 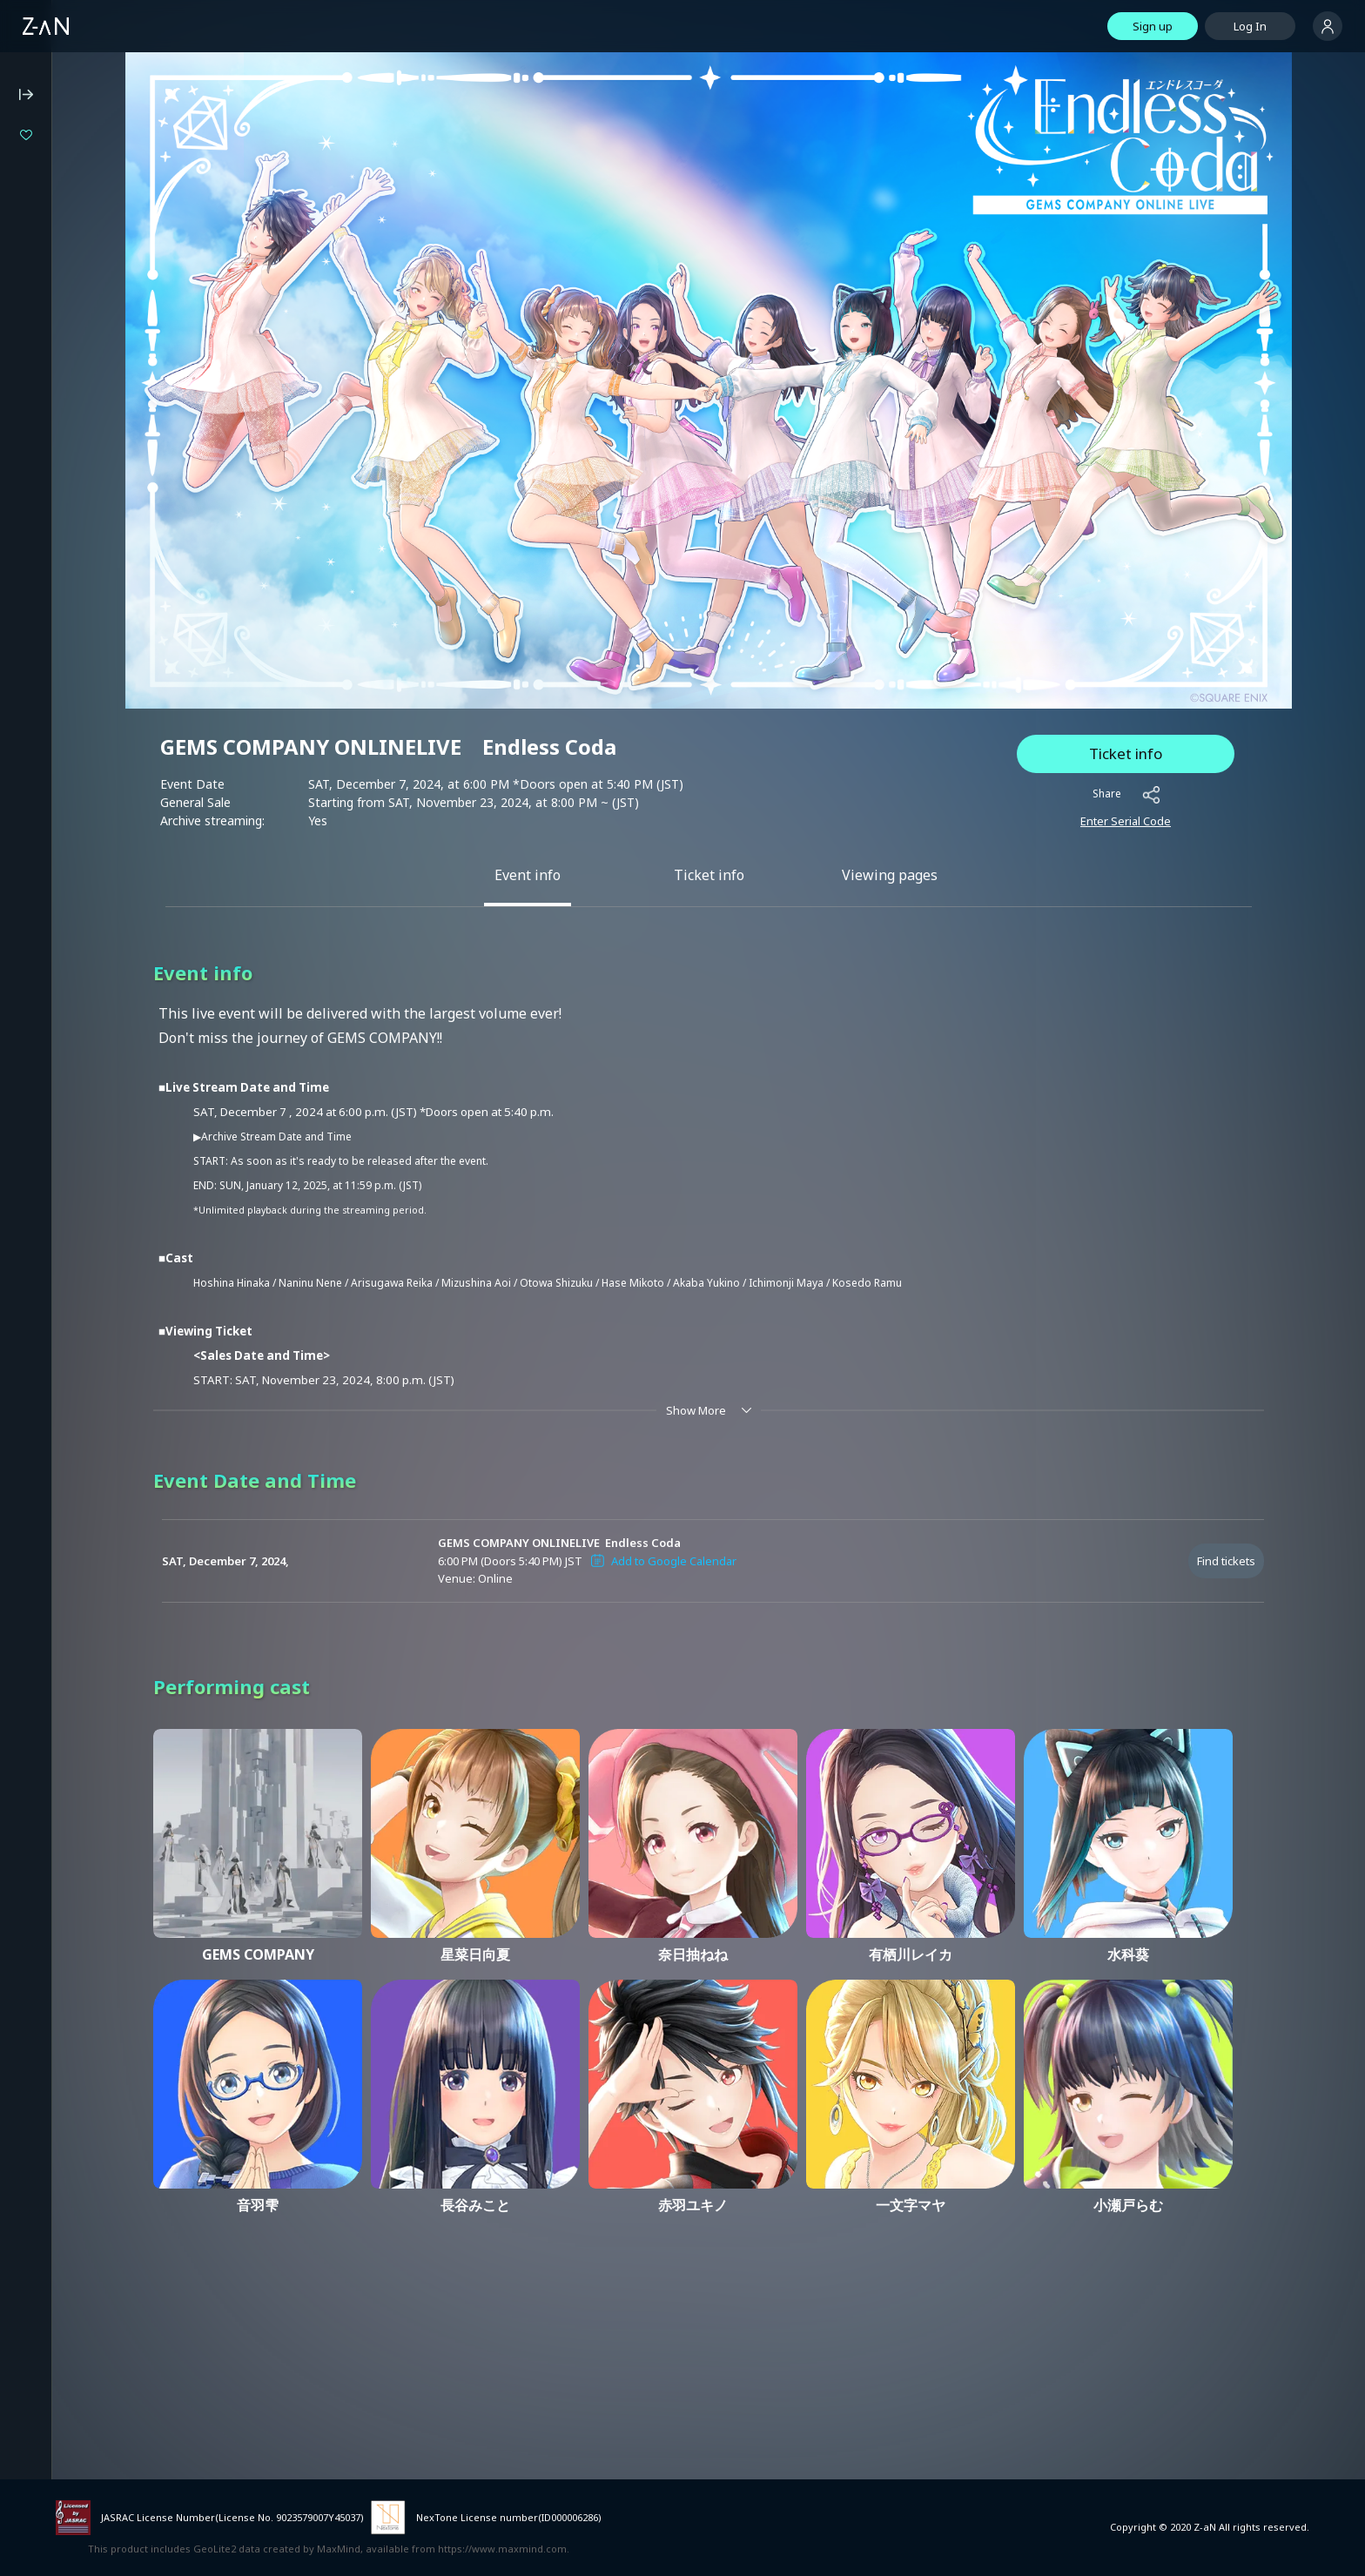 I want to click on Services for Event Organizers, so click(x=91, y=701).